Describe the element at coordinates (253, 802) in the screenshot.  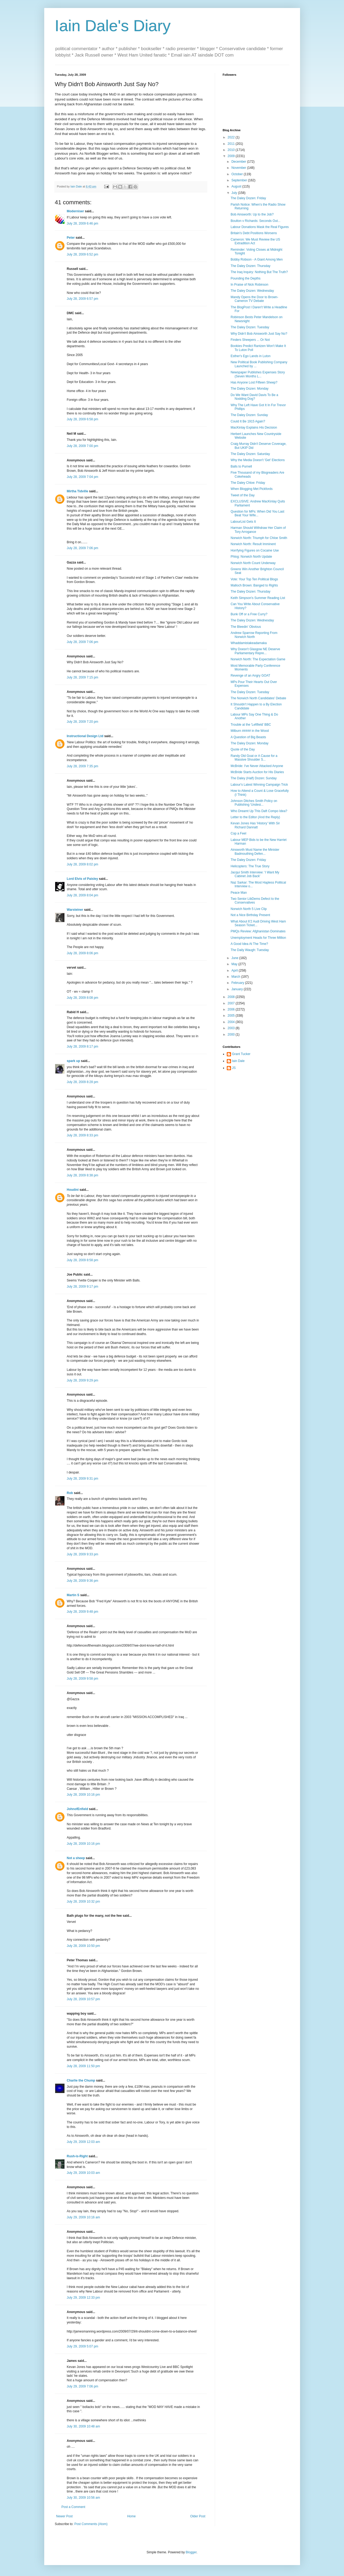
I see `Johnson Ditches Smith Policy on Publishing 'Undesi...` at that location.